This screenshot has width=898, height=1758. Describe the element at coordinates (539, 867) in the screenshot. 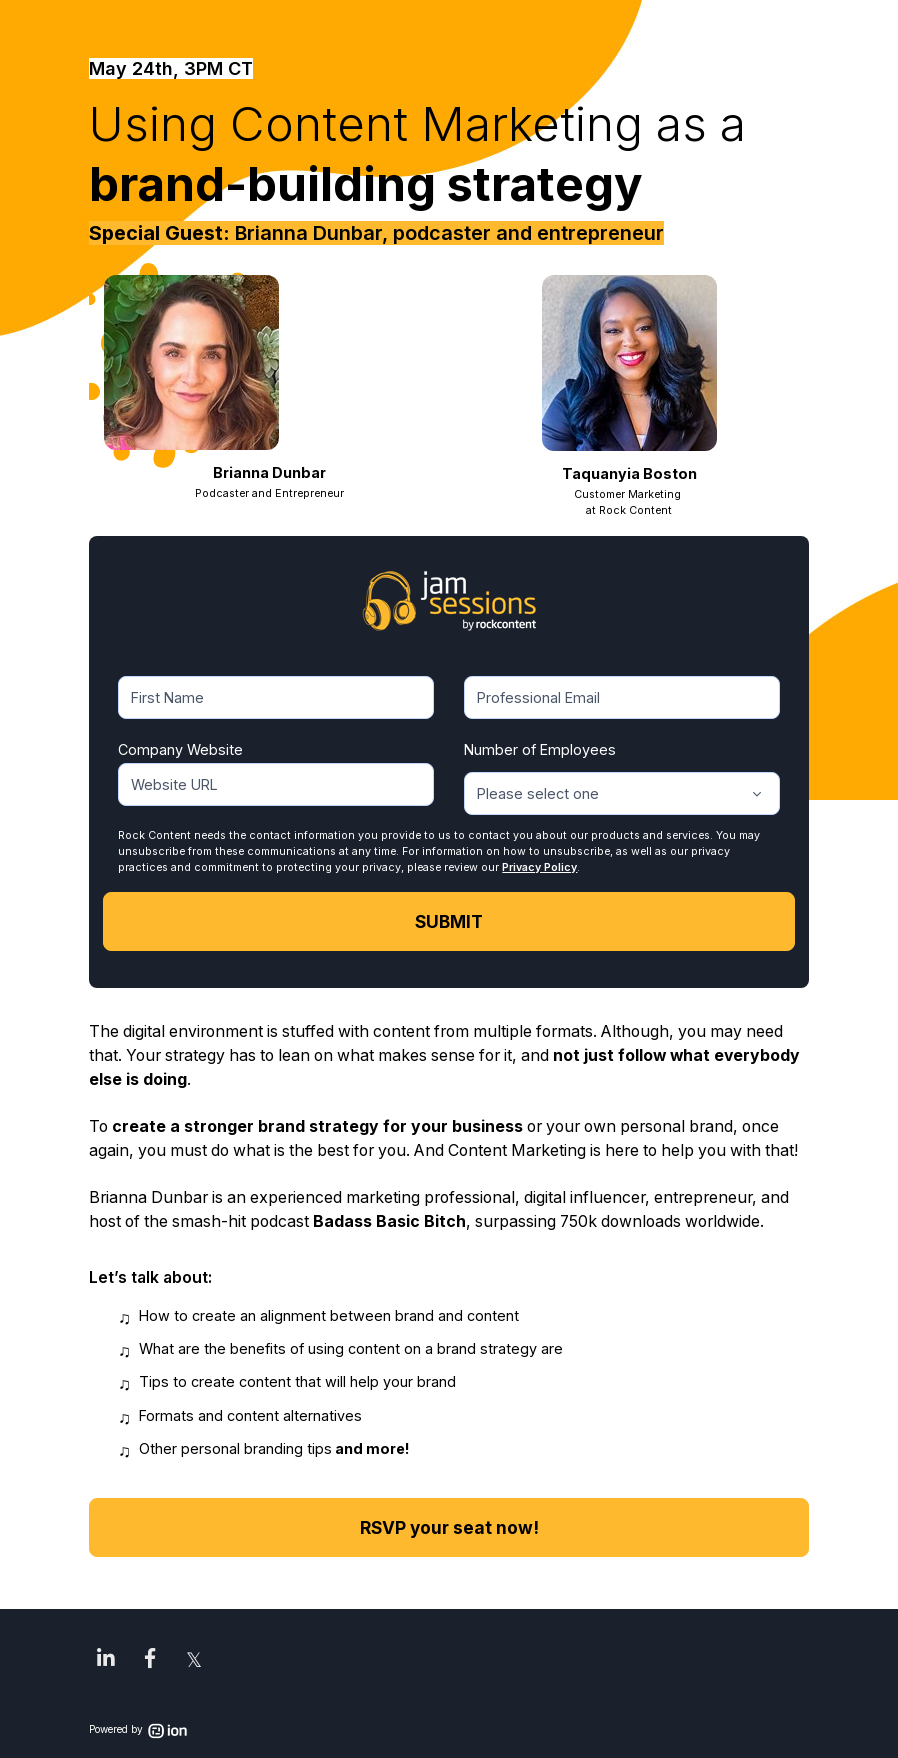

I see `Privacy Policy` at that location.